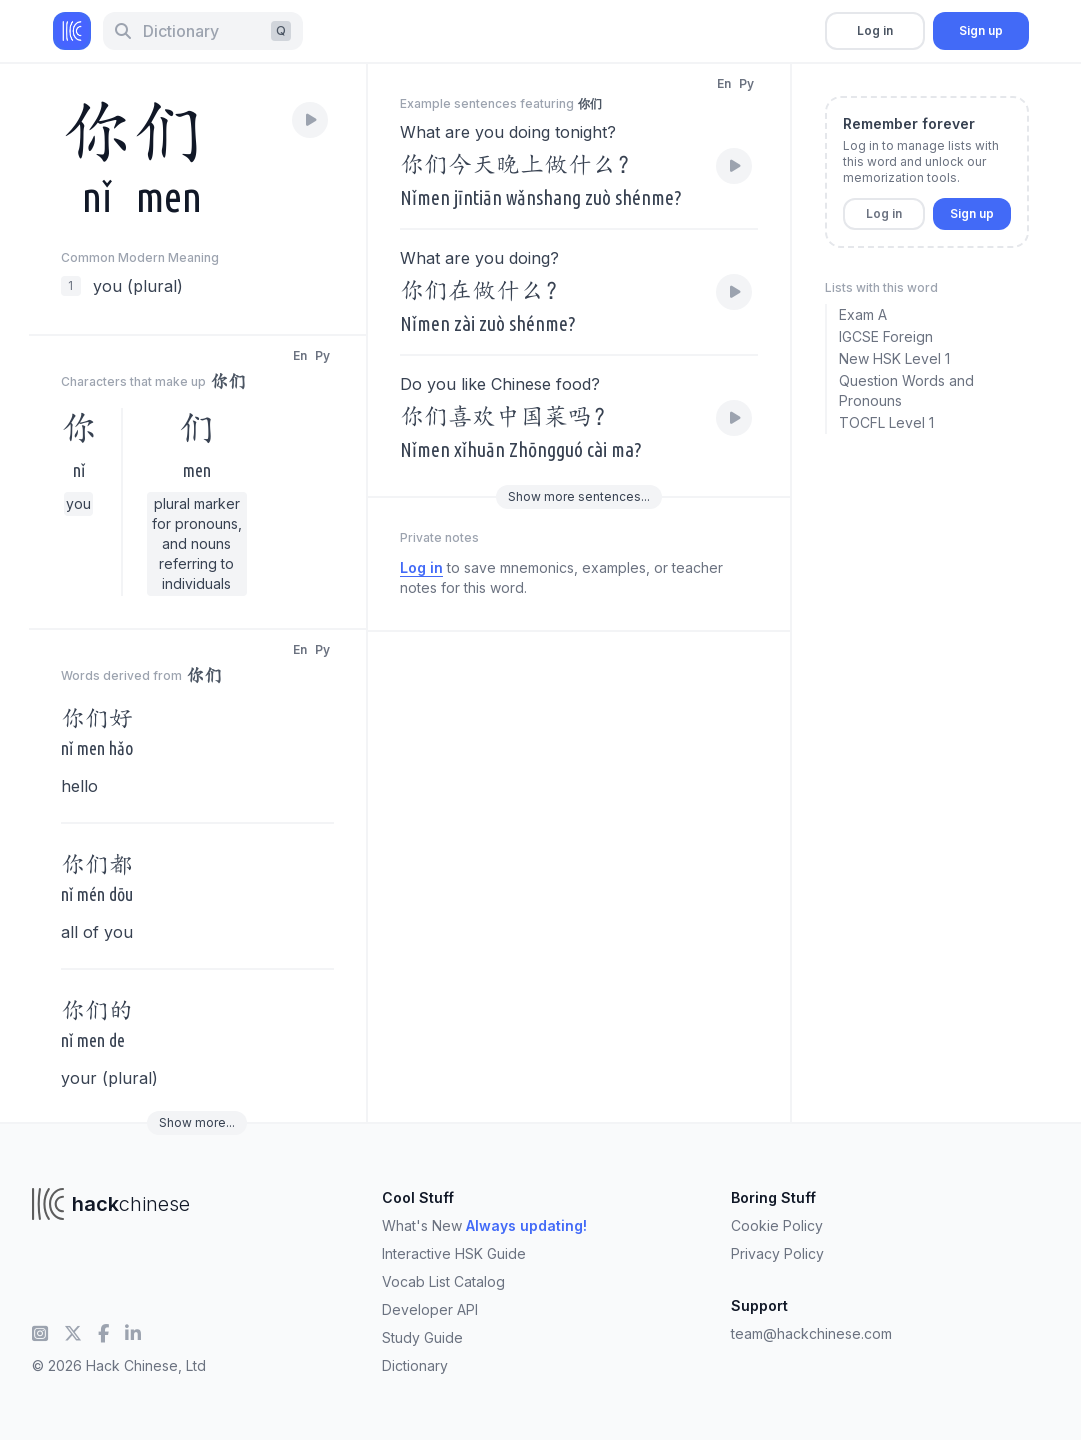 This screenshot has width=1081, height=1442. What do you see at coordinates (430, 1309) in the screenshot?
I see `Developer API` at bounding box center [430, 1309].